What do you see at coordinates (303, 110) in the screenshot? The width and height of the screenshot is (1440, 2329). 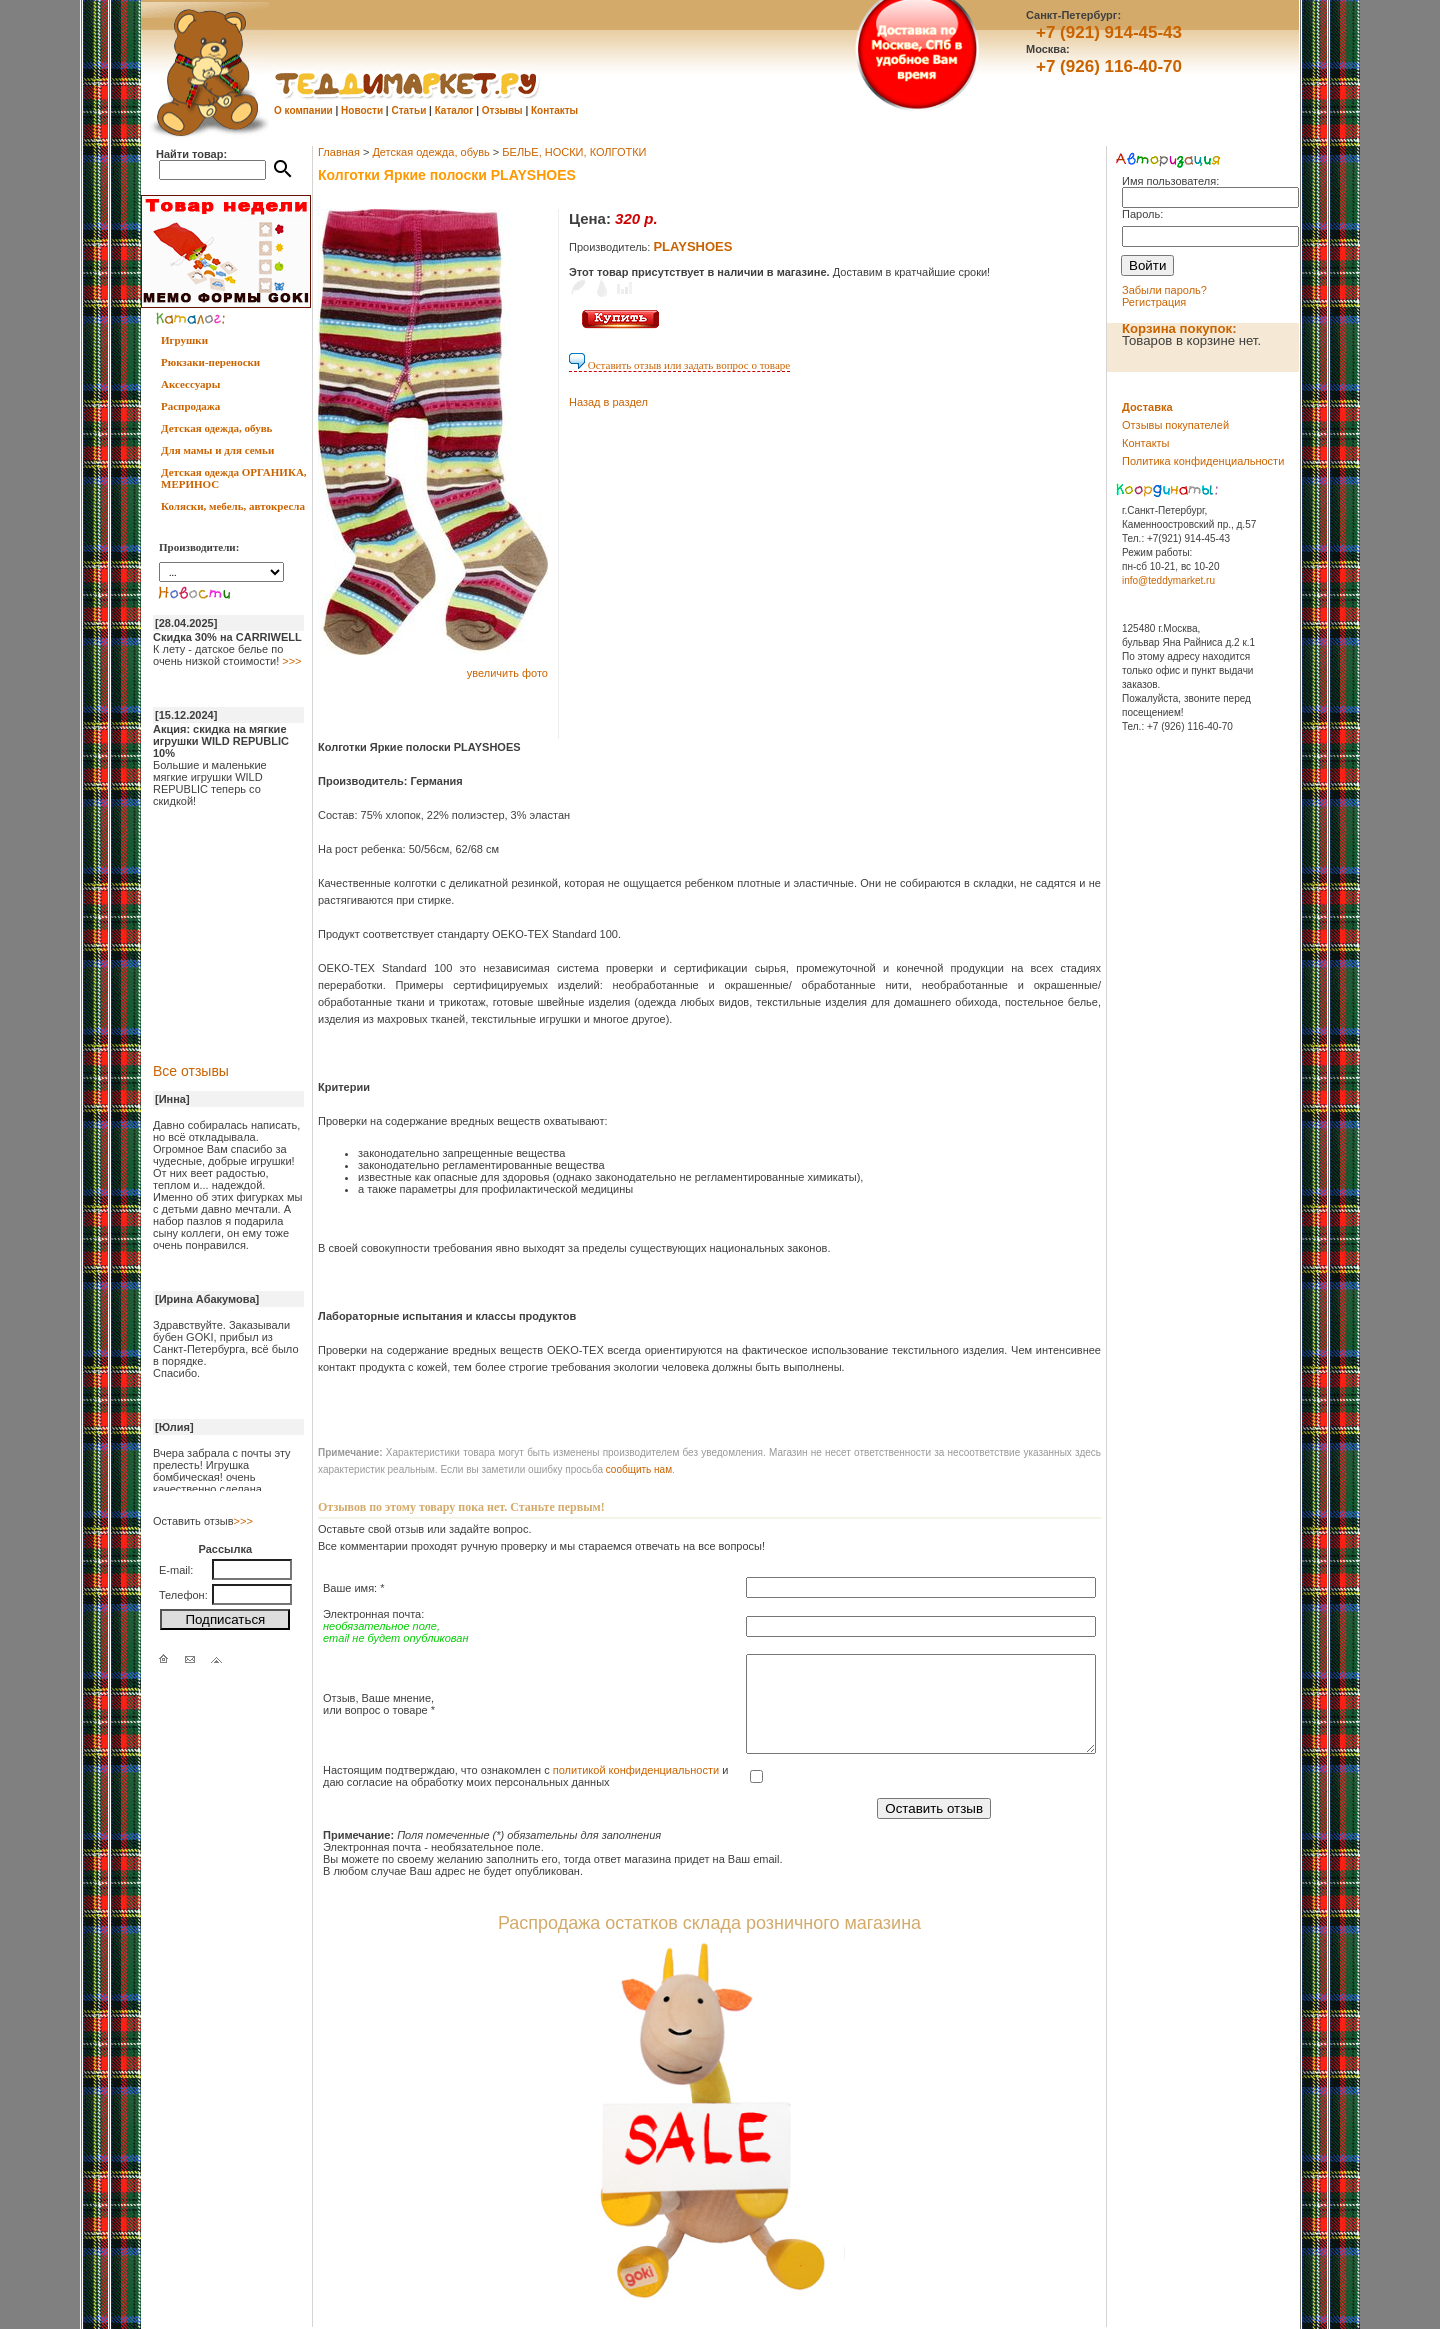 I see `О компании` at bounding box center [303, 110].